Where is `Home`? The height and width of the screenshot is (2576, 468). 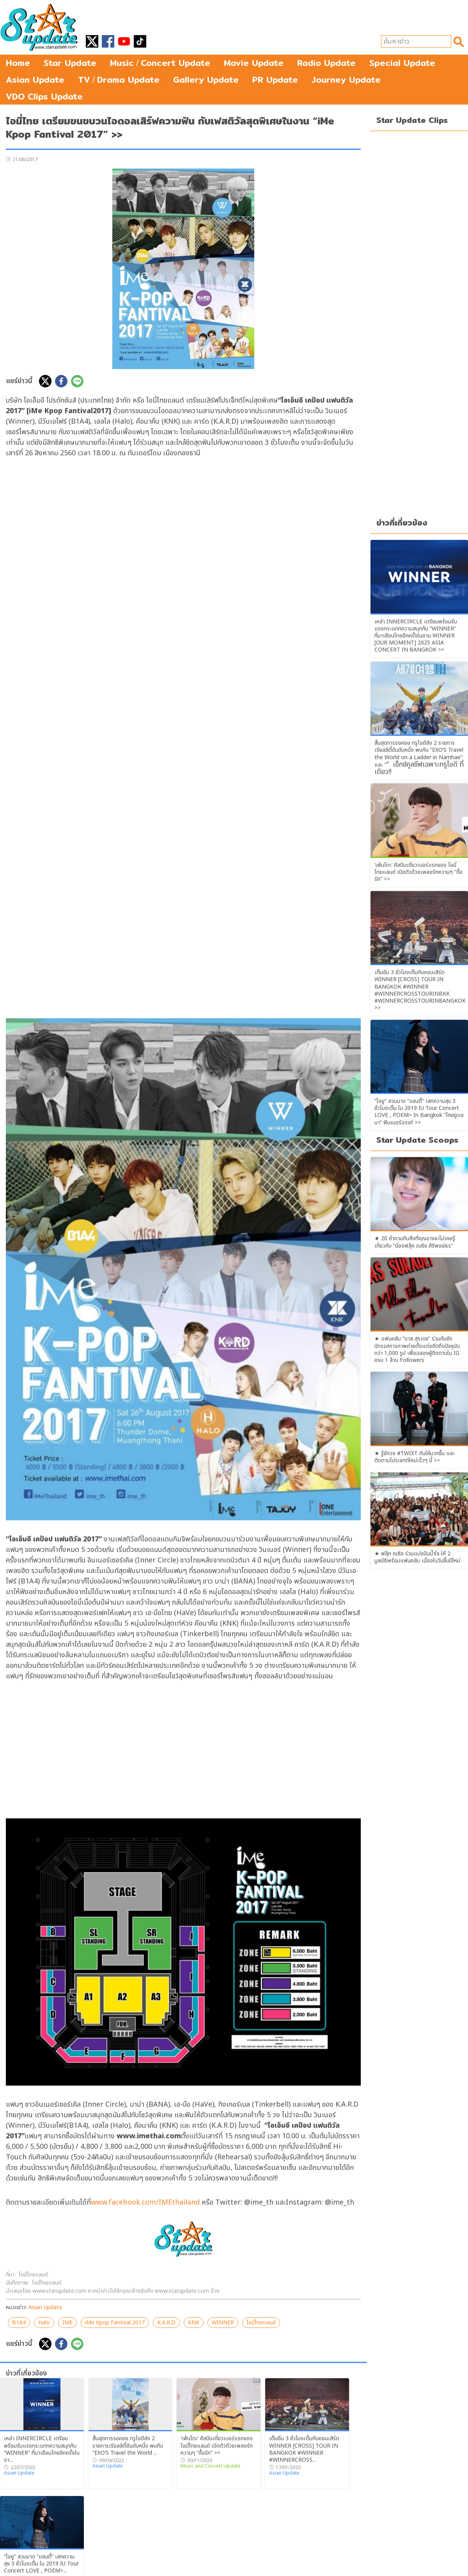 Home is located at coordinates (18, 62).